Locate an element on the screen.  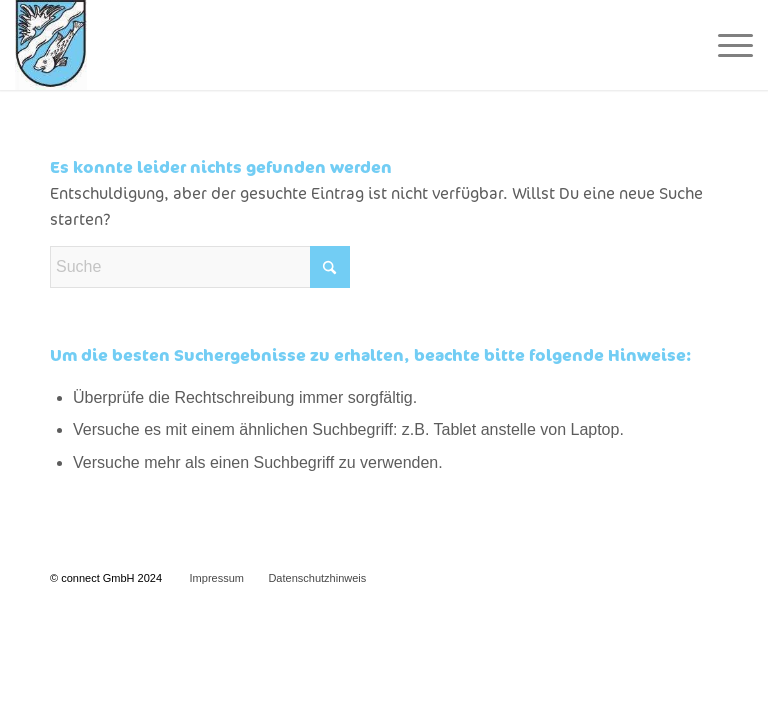
Datenschutzhinweis is located at coordinates (317, 578).